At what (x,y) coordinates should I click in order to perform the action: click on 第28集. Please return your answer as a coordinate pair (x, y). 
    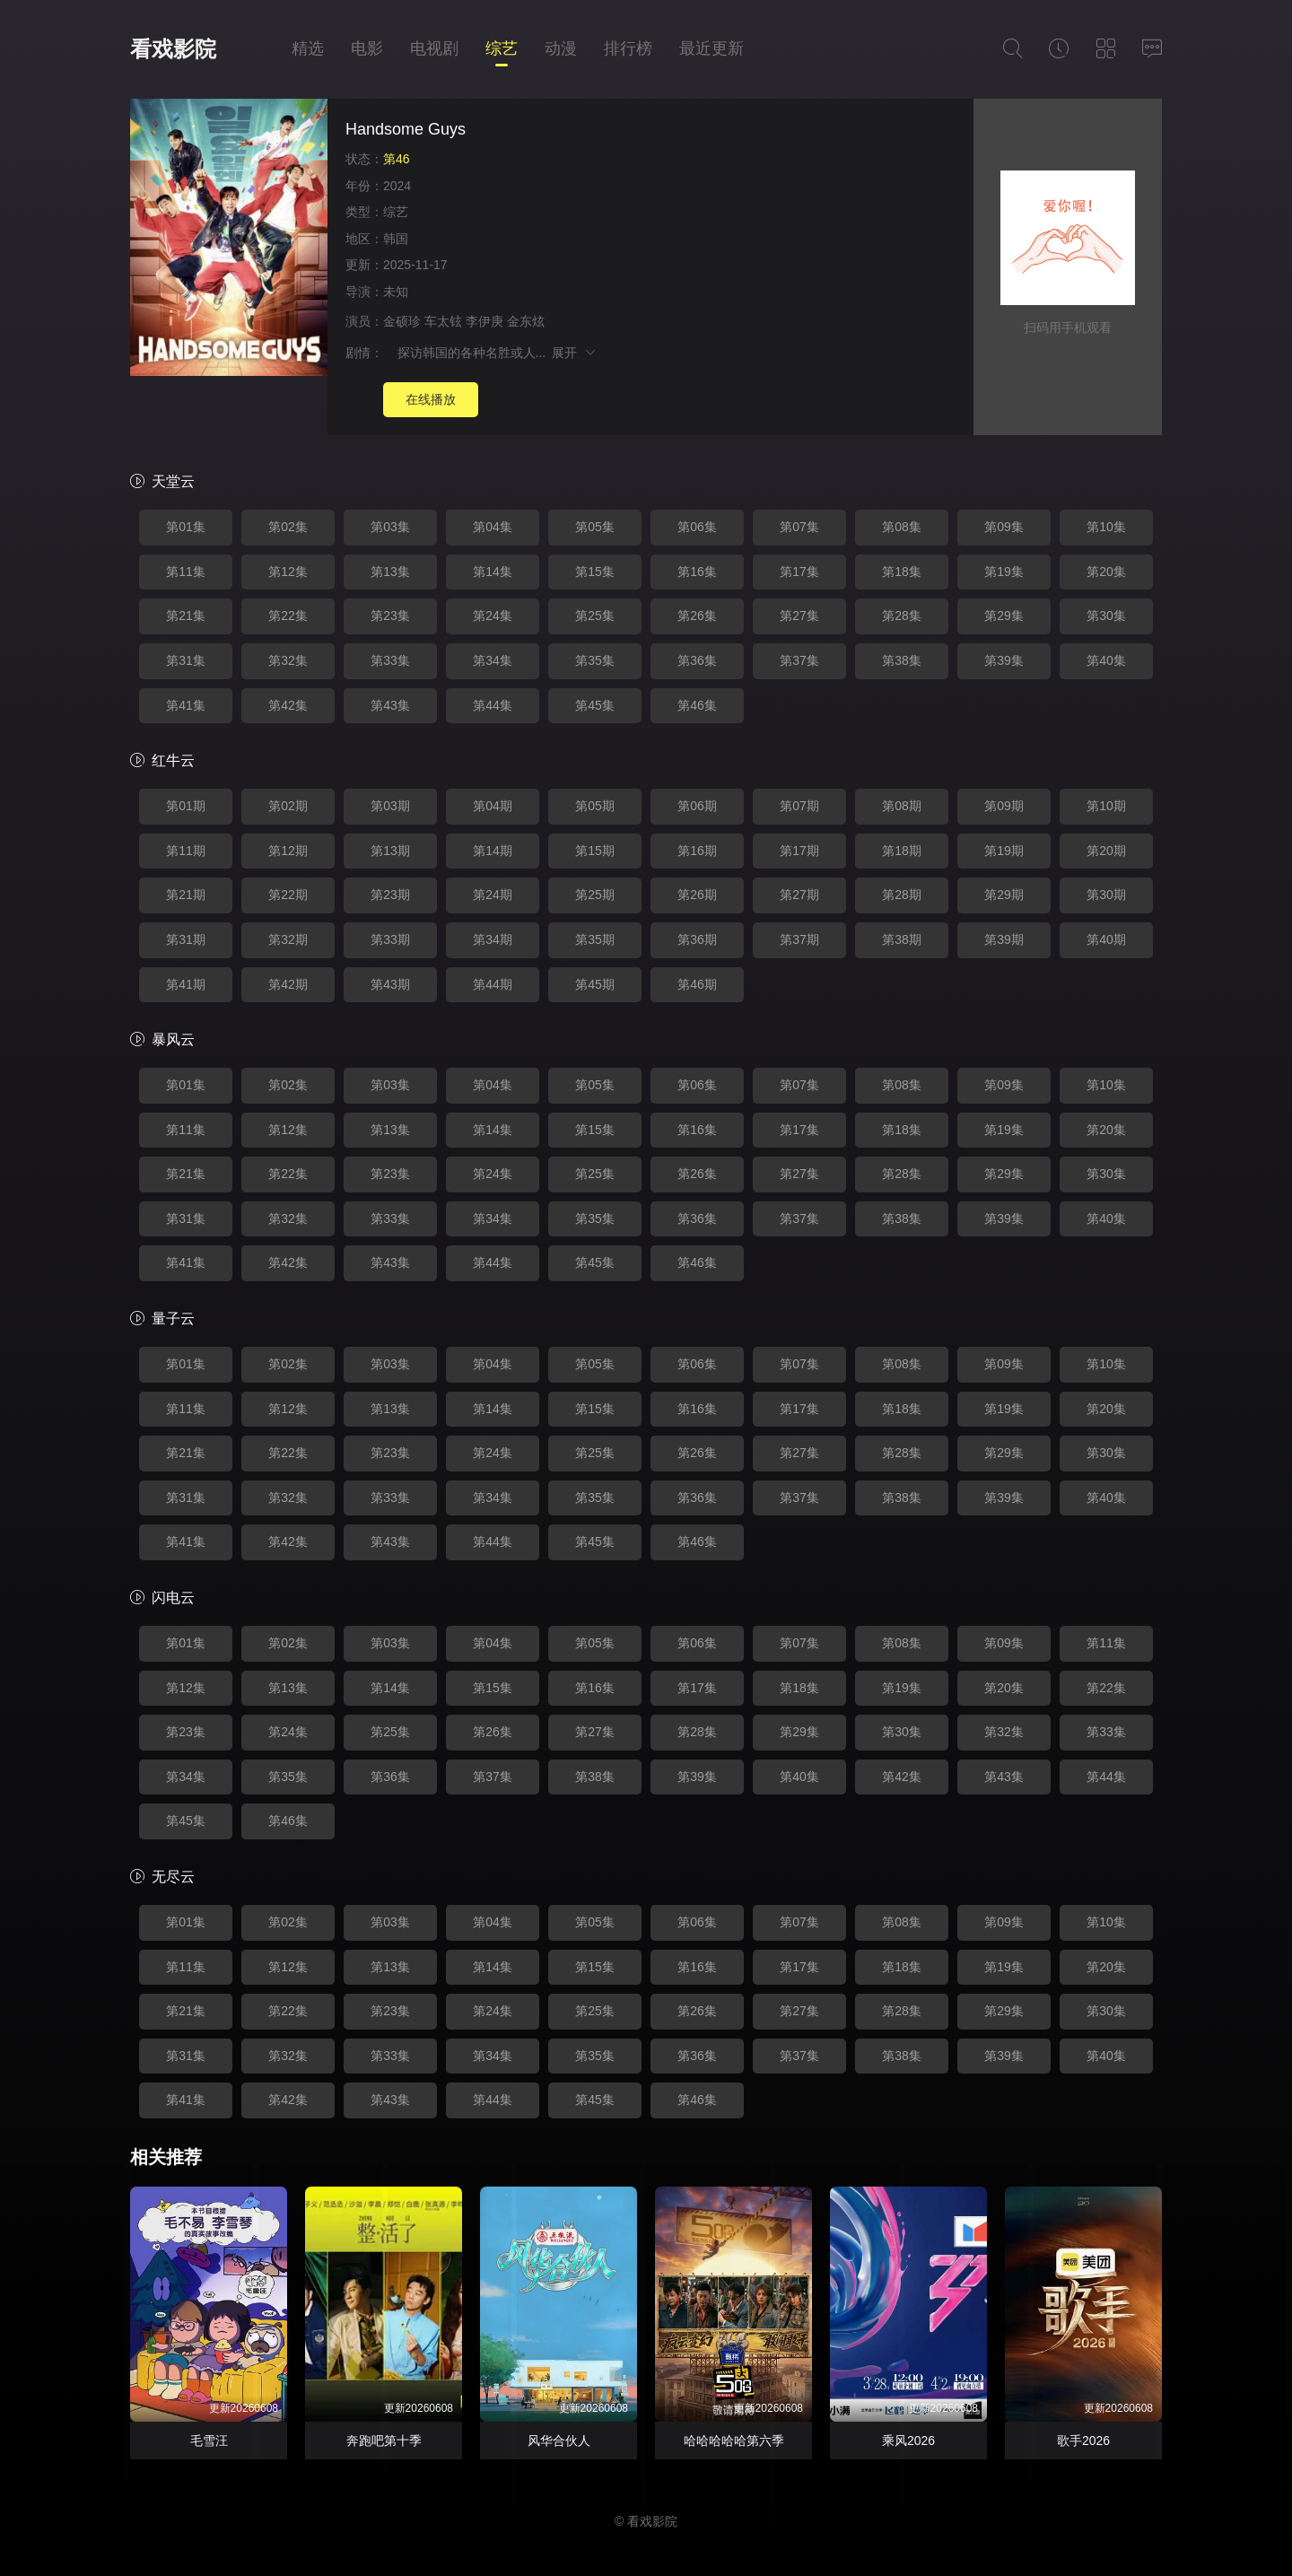
    Looking at the image, I should click on (901, 615).